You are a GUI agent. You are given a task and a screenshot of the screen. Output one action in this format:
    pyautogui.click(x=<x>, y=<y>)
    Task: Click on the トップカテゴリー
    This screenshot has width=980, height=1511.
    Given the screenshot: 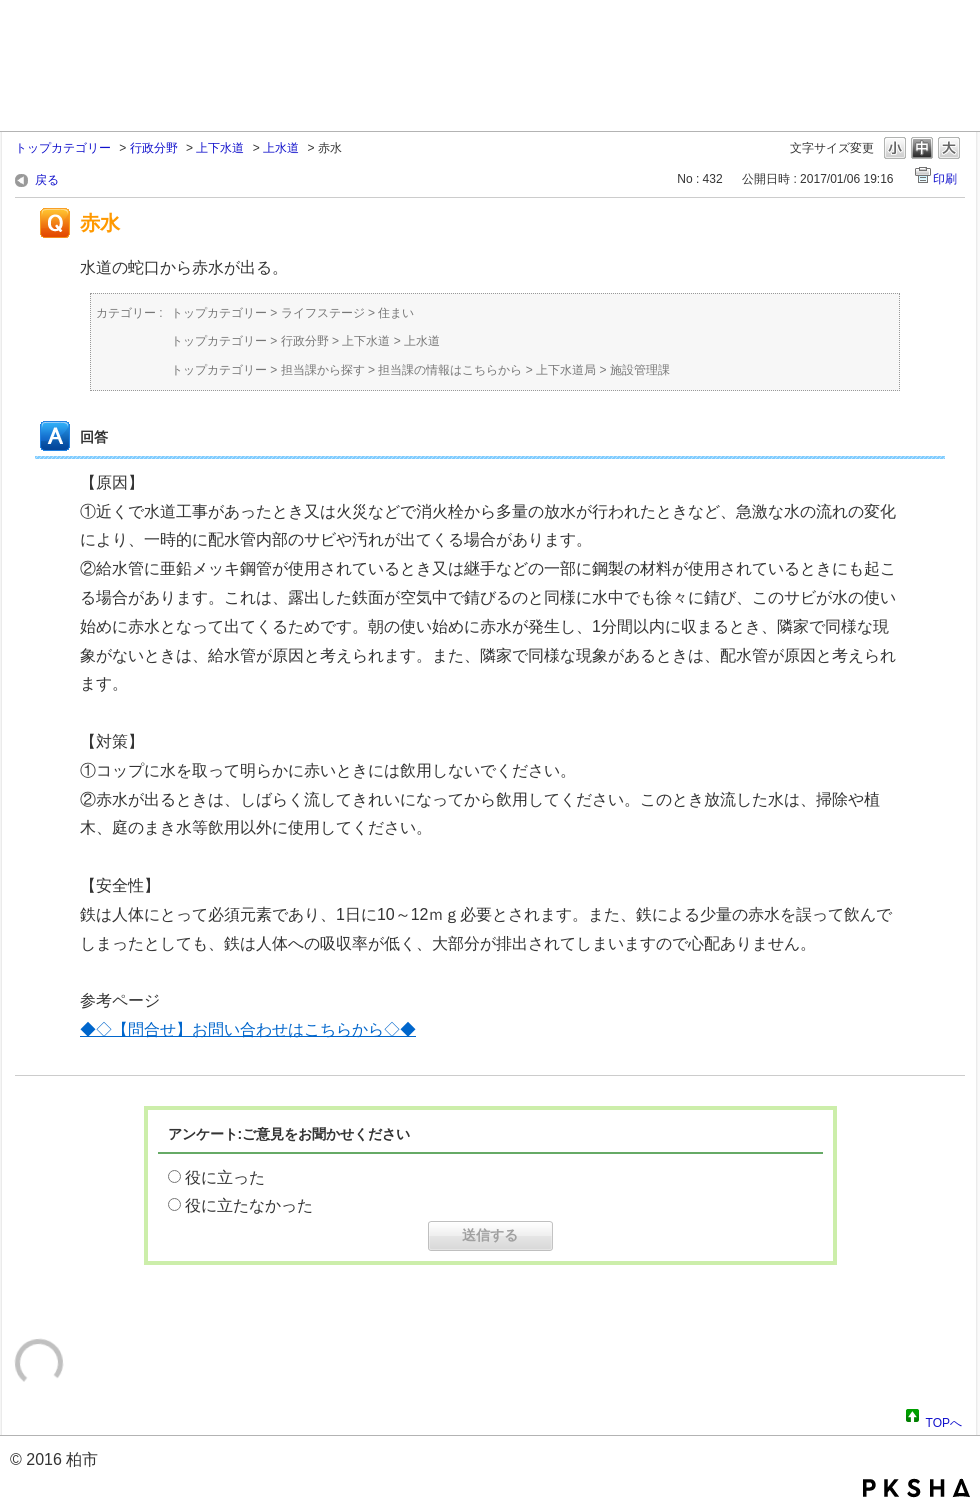 What is the action you would take?
    pyautogui.click(x=63, y=148)
    